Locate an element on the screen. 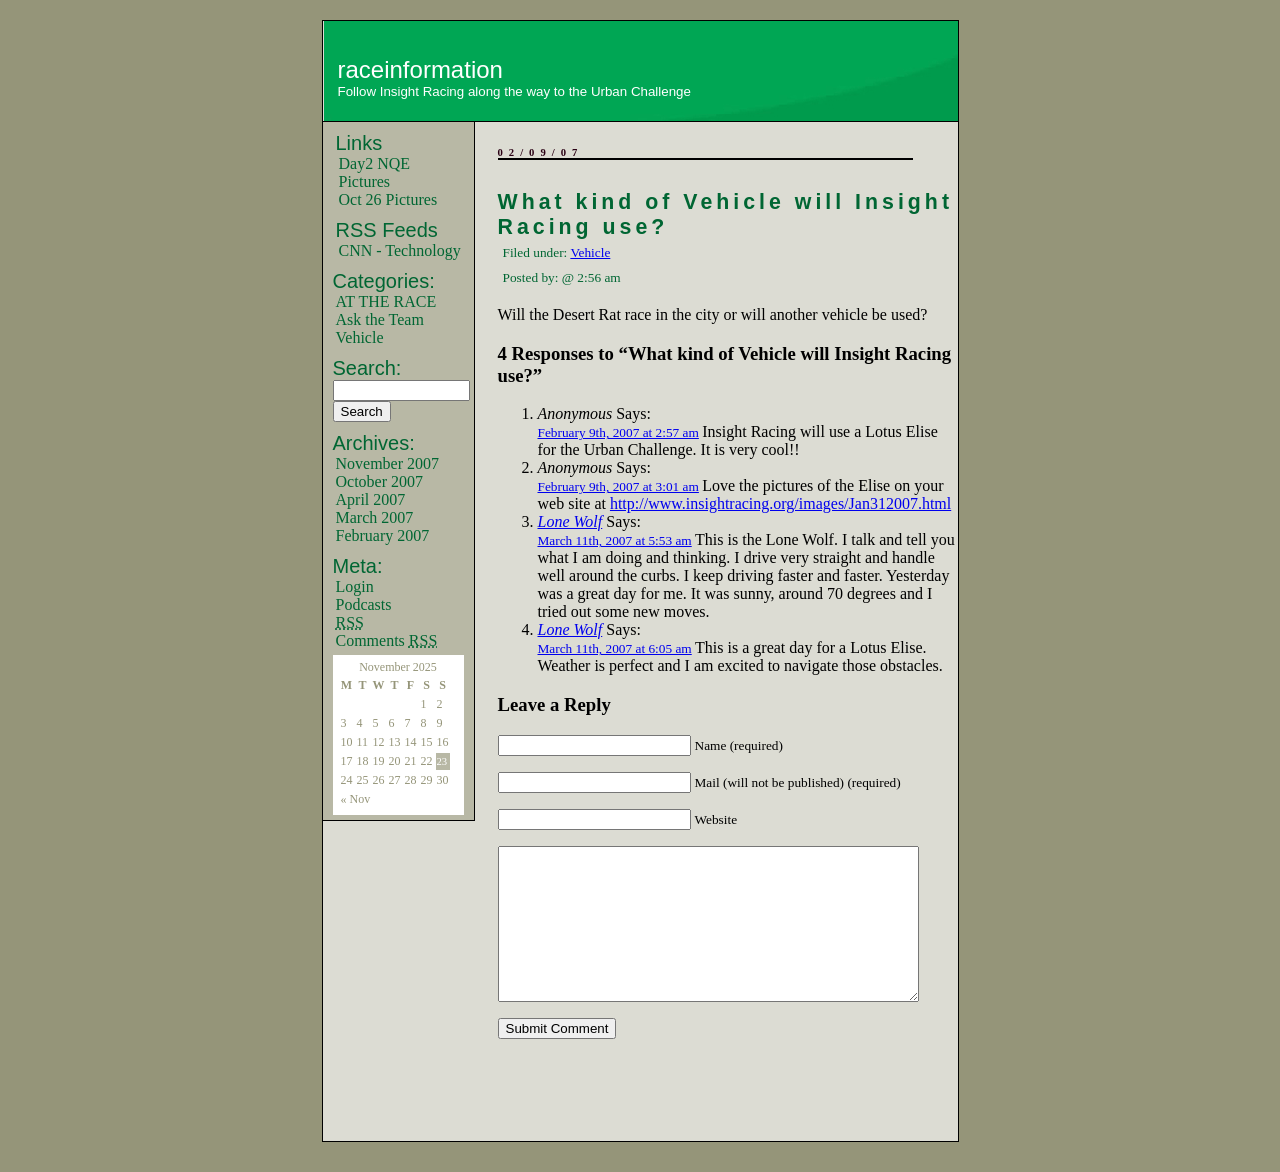 The width and height of the screenshot is (1280, 1172). February 9th, 2007 at 3:01 am is located at coordinates (618, 486).